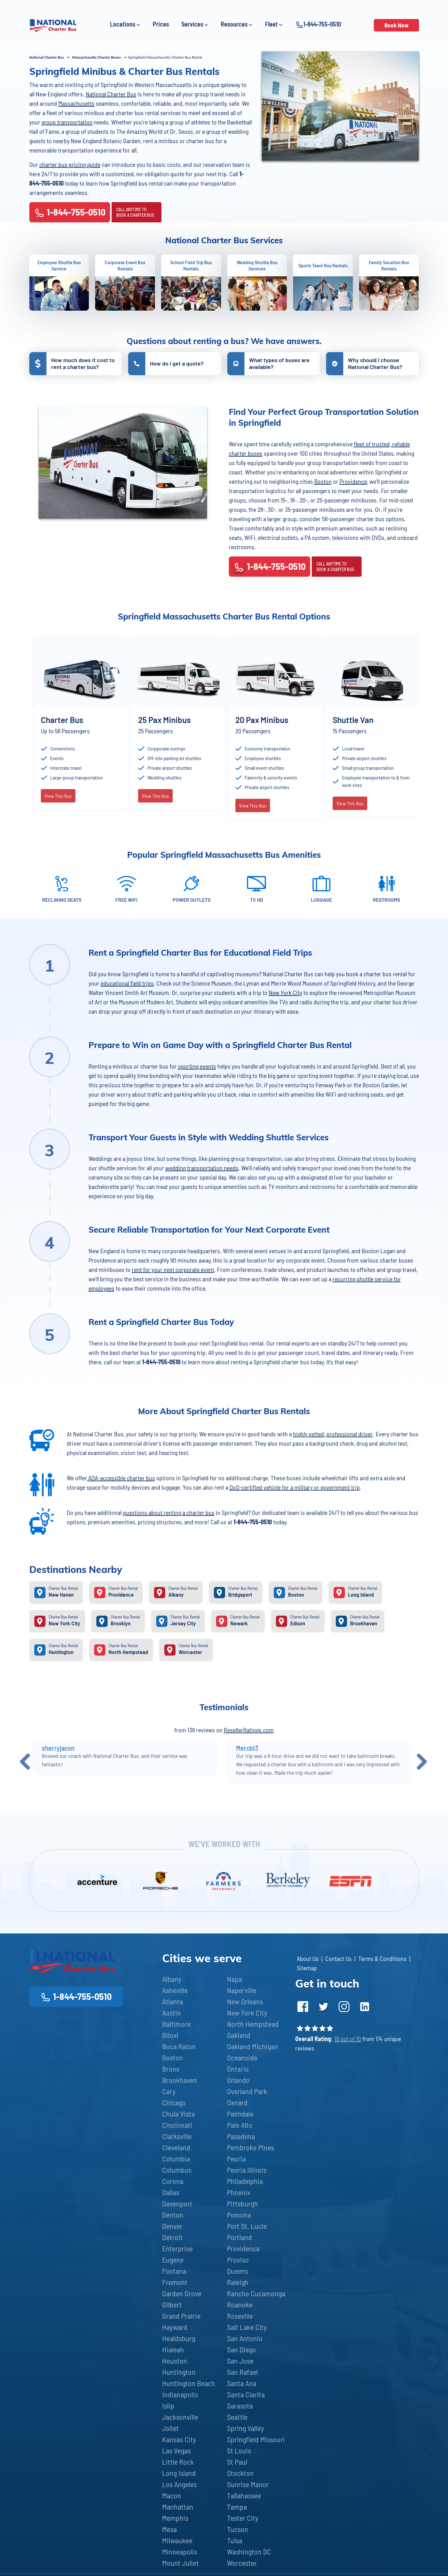 The height and width of the screenshot is (2576, 448). I want to click on Charter Bus, so click(62, 720).